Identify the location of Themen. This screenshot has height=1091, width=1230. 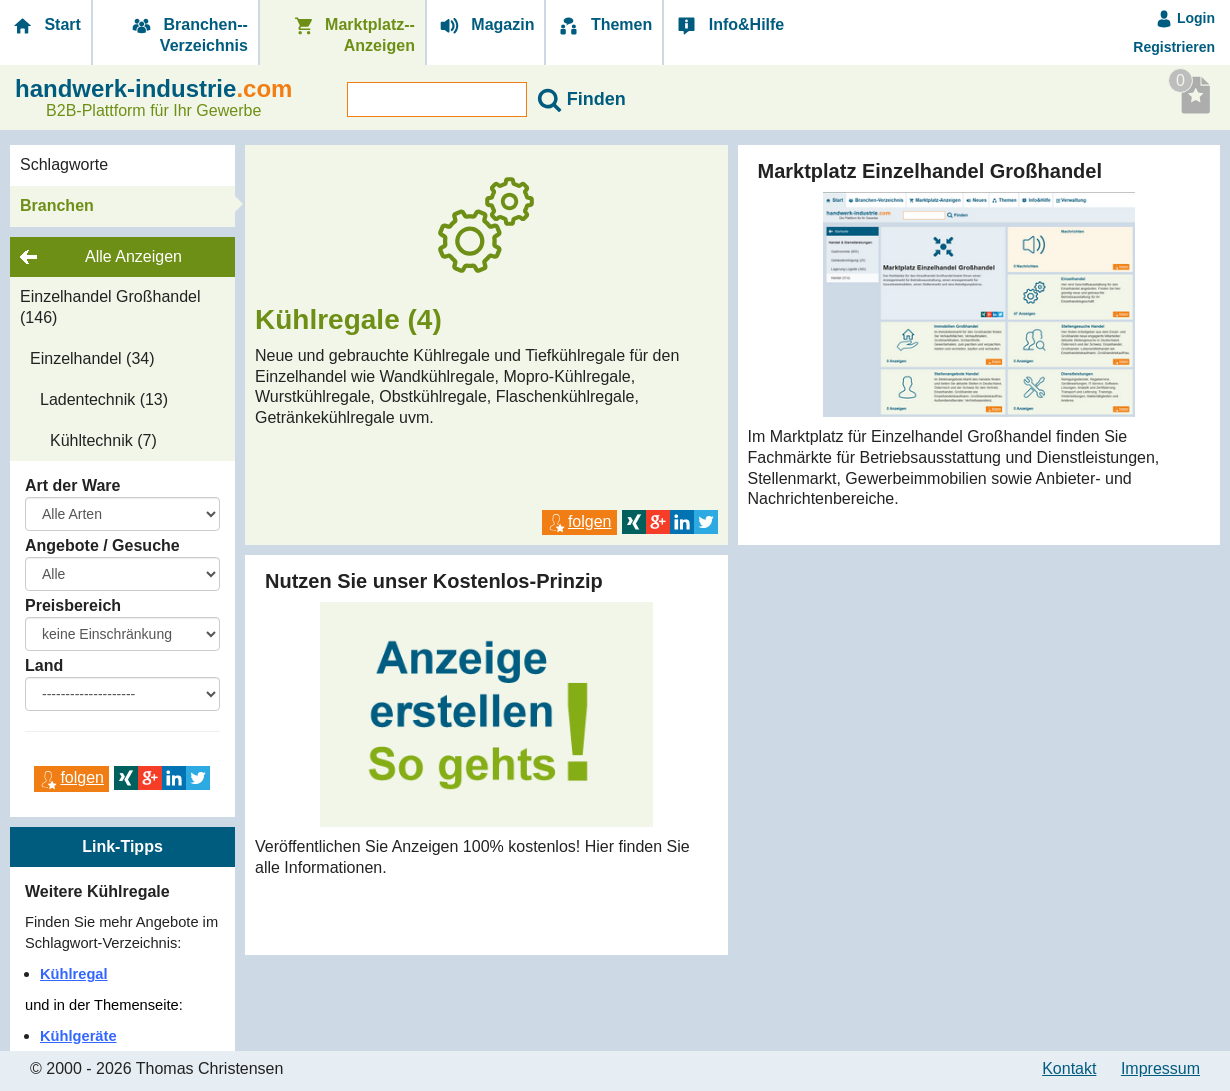
(604, 25).